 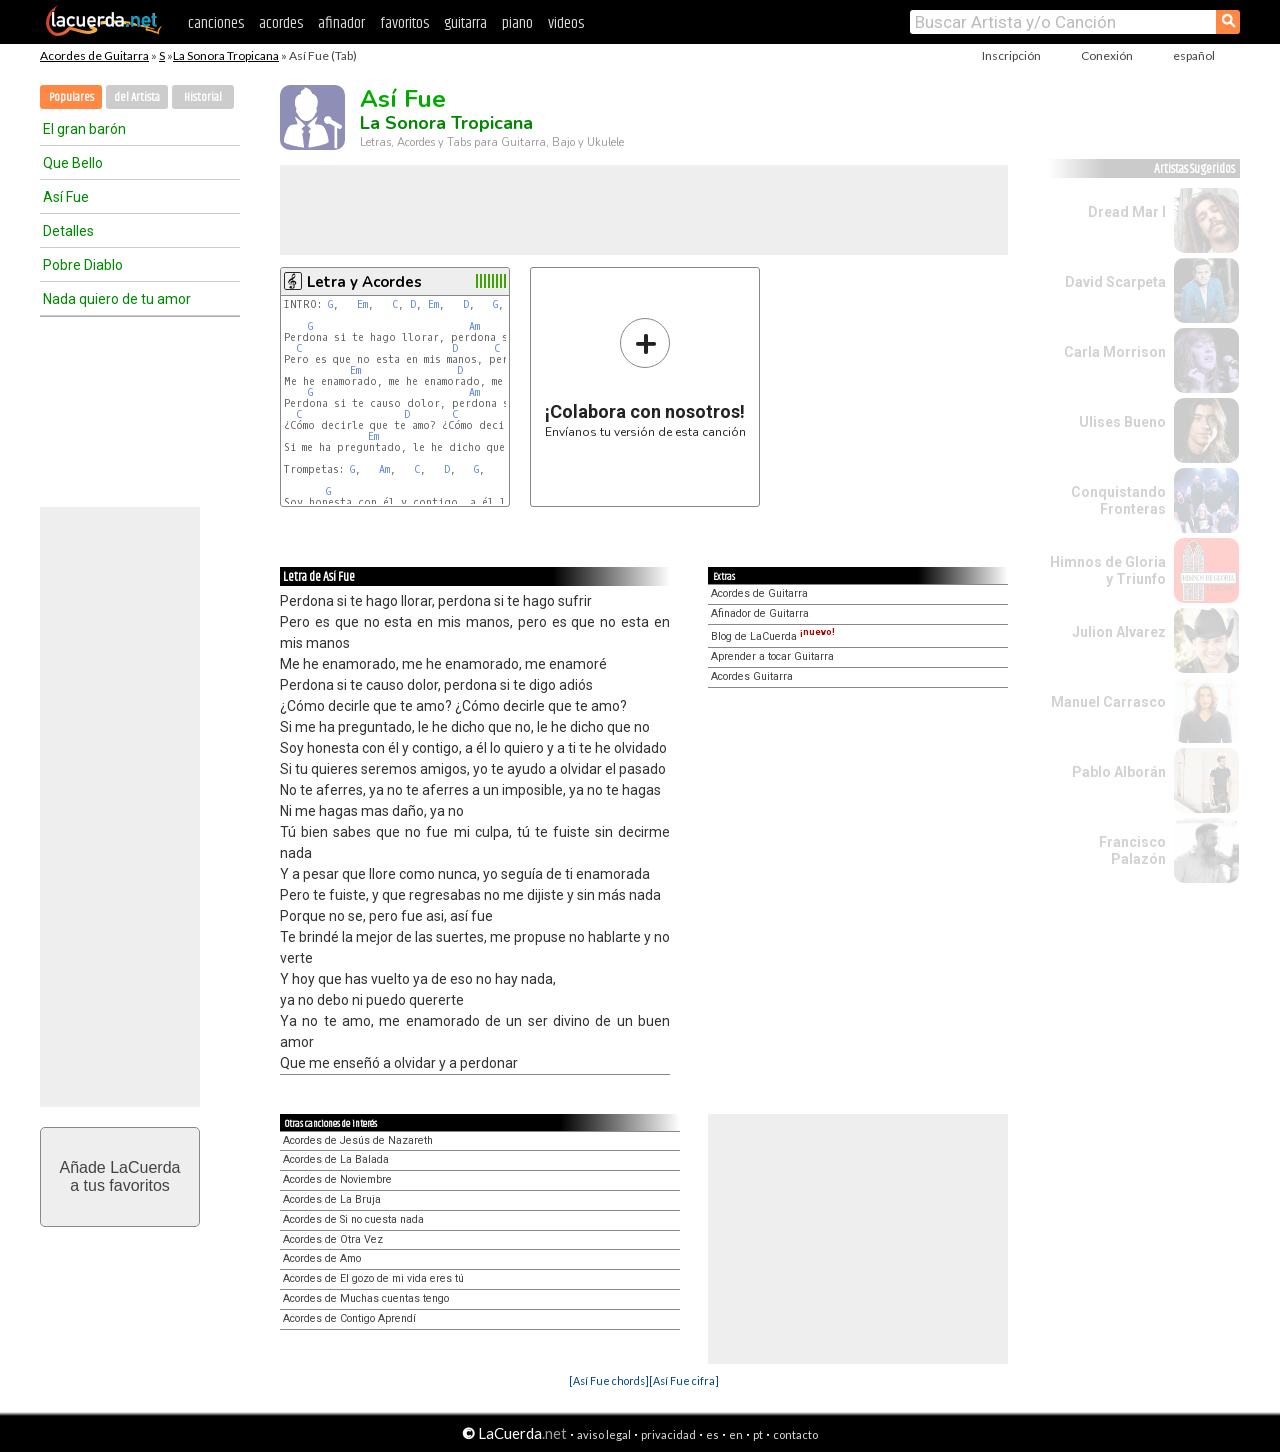 What do you see at coordinates (322, 1258) in the screenshot?
I see `Acordes de Amo` at bounding box center [322, 1258].